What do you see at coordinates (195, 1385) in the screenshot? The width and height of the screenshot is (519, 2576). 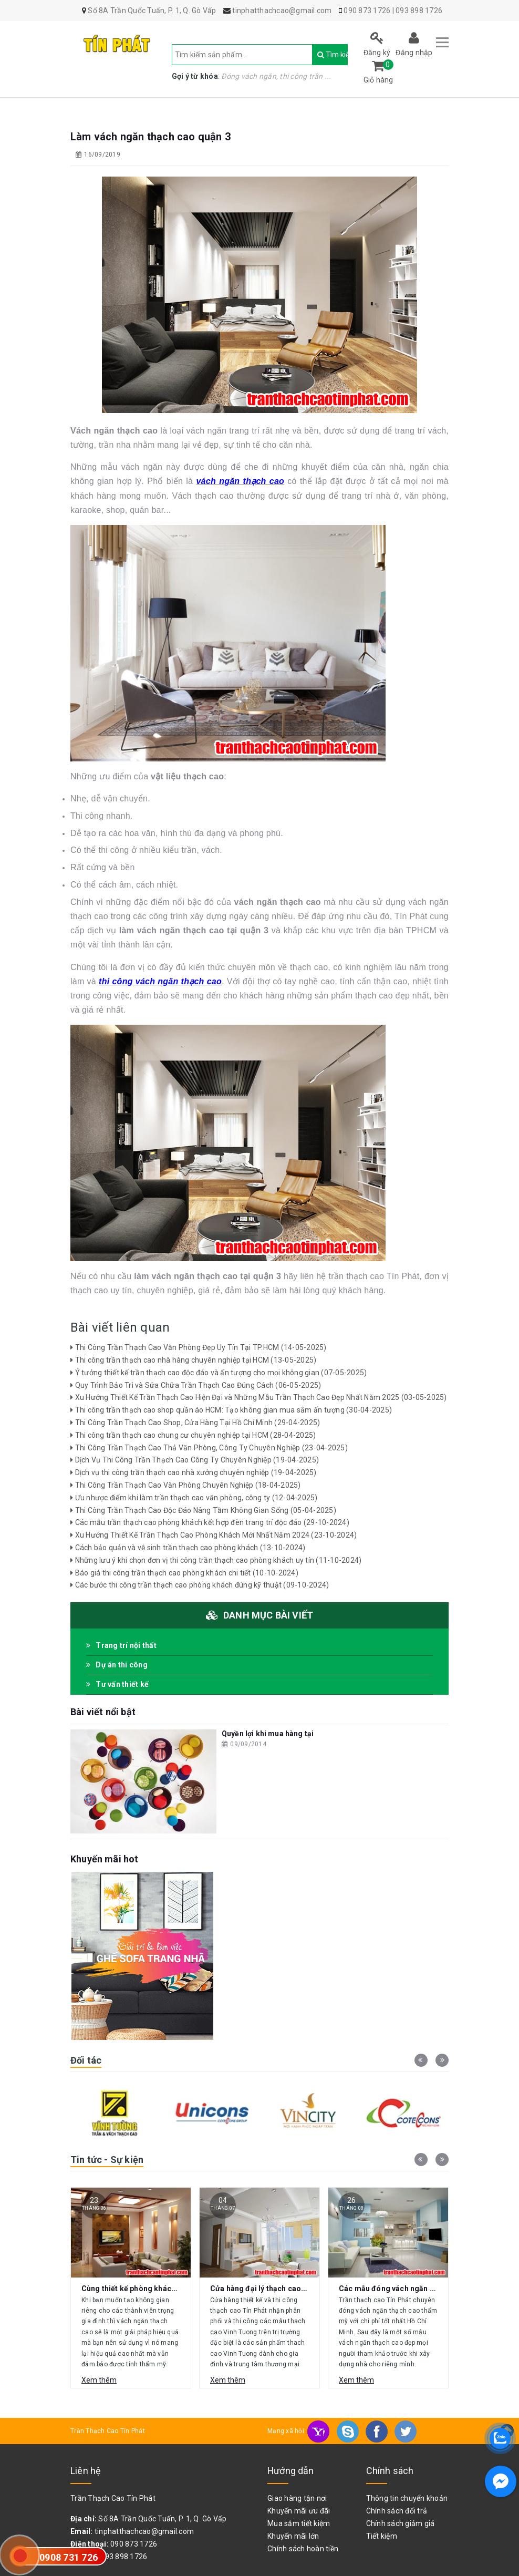 I see `Quy Trình Bảo Trì và Sửa Chữa Trần Thạch Cao Đúng Cách` at bounding box center [195, 1385].